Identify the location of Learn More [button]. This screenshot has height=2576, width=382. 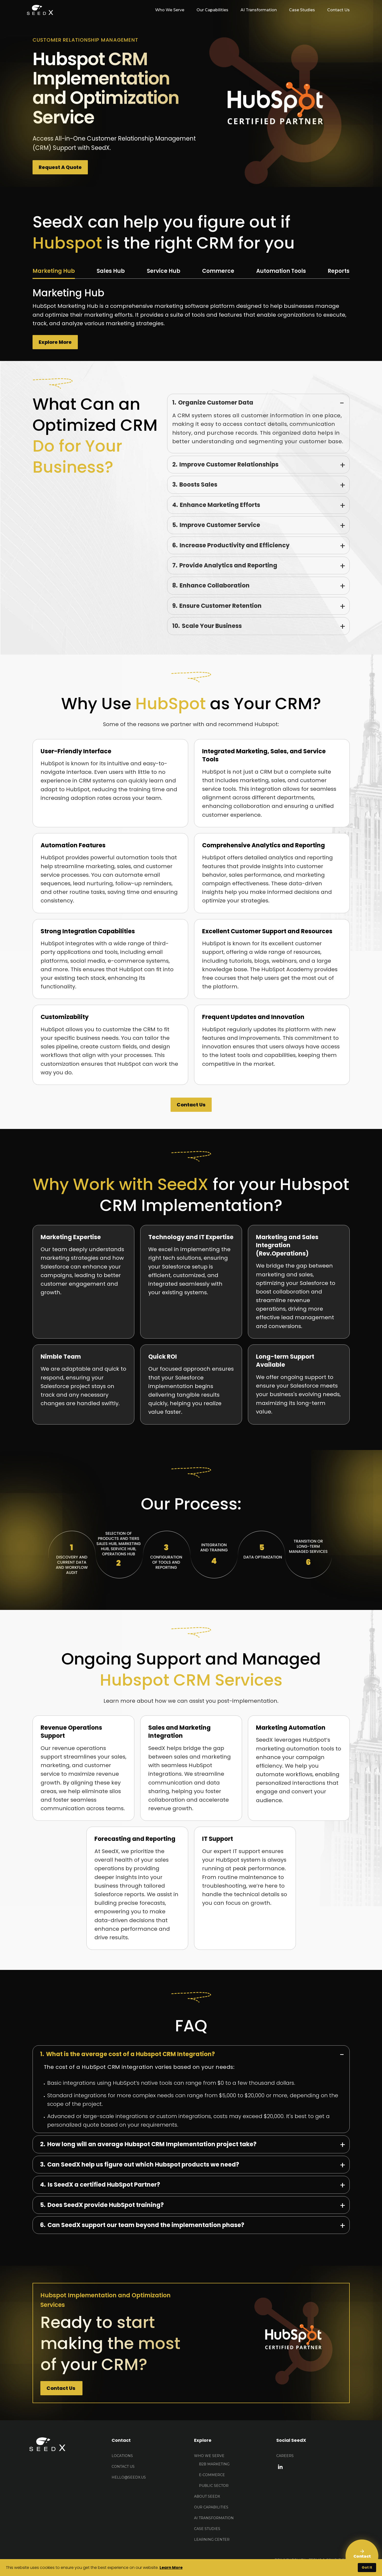
(171, 2567).